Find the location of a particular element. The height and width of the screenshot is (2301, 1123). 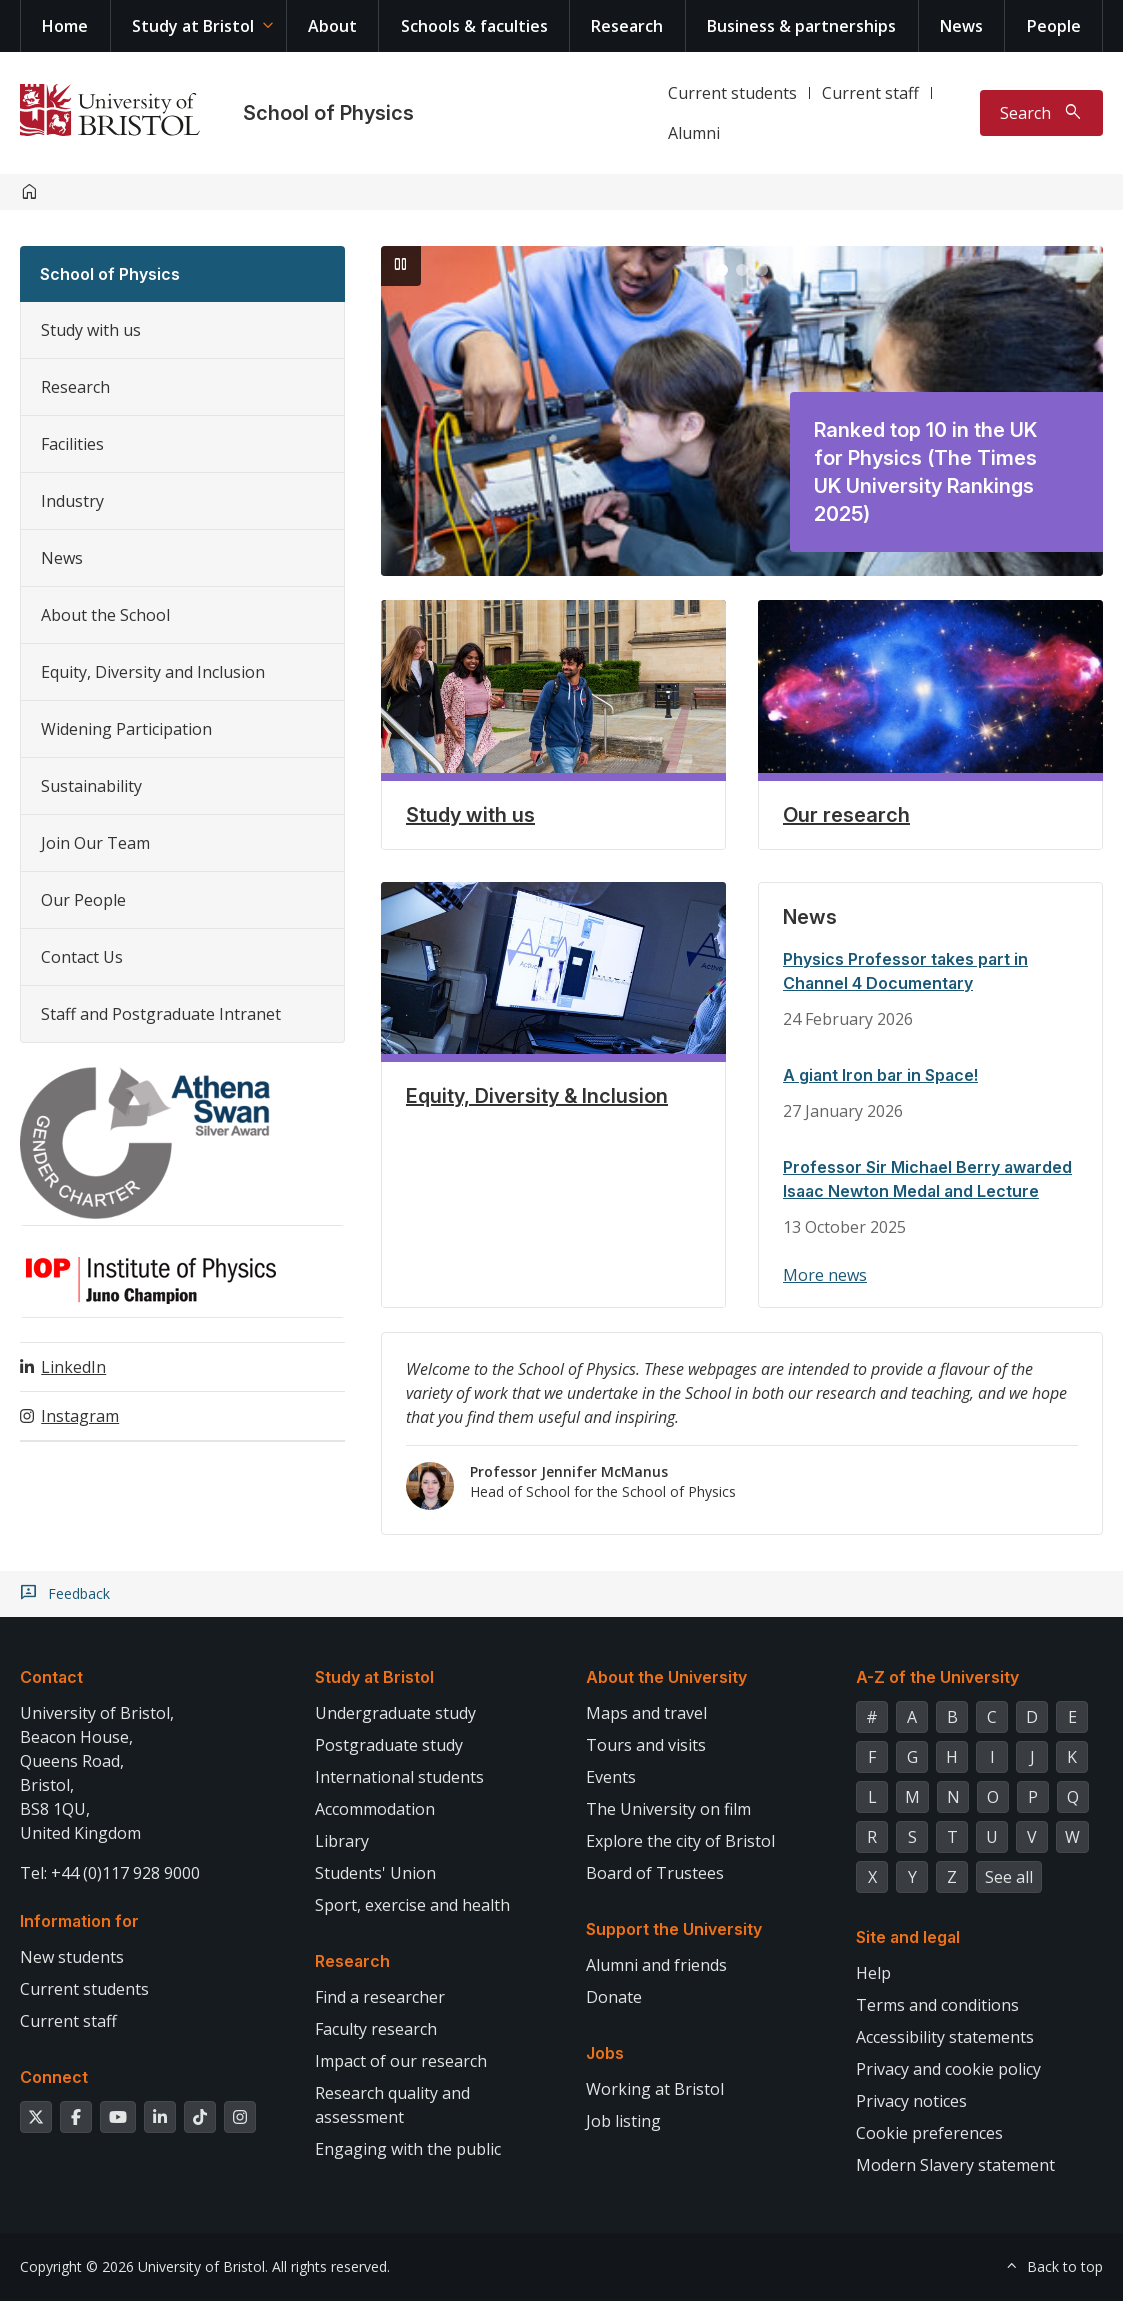

Find a researcher is located at coordinates (380, 1997).